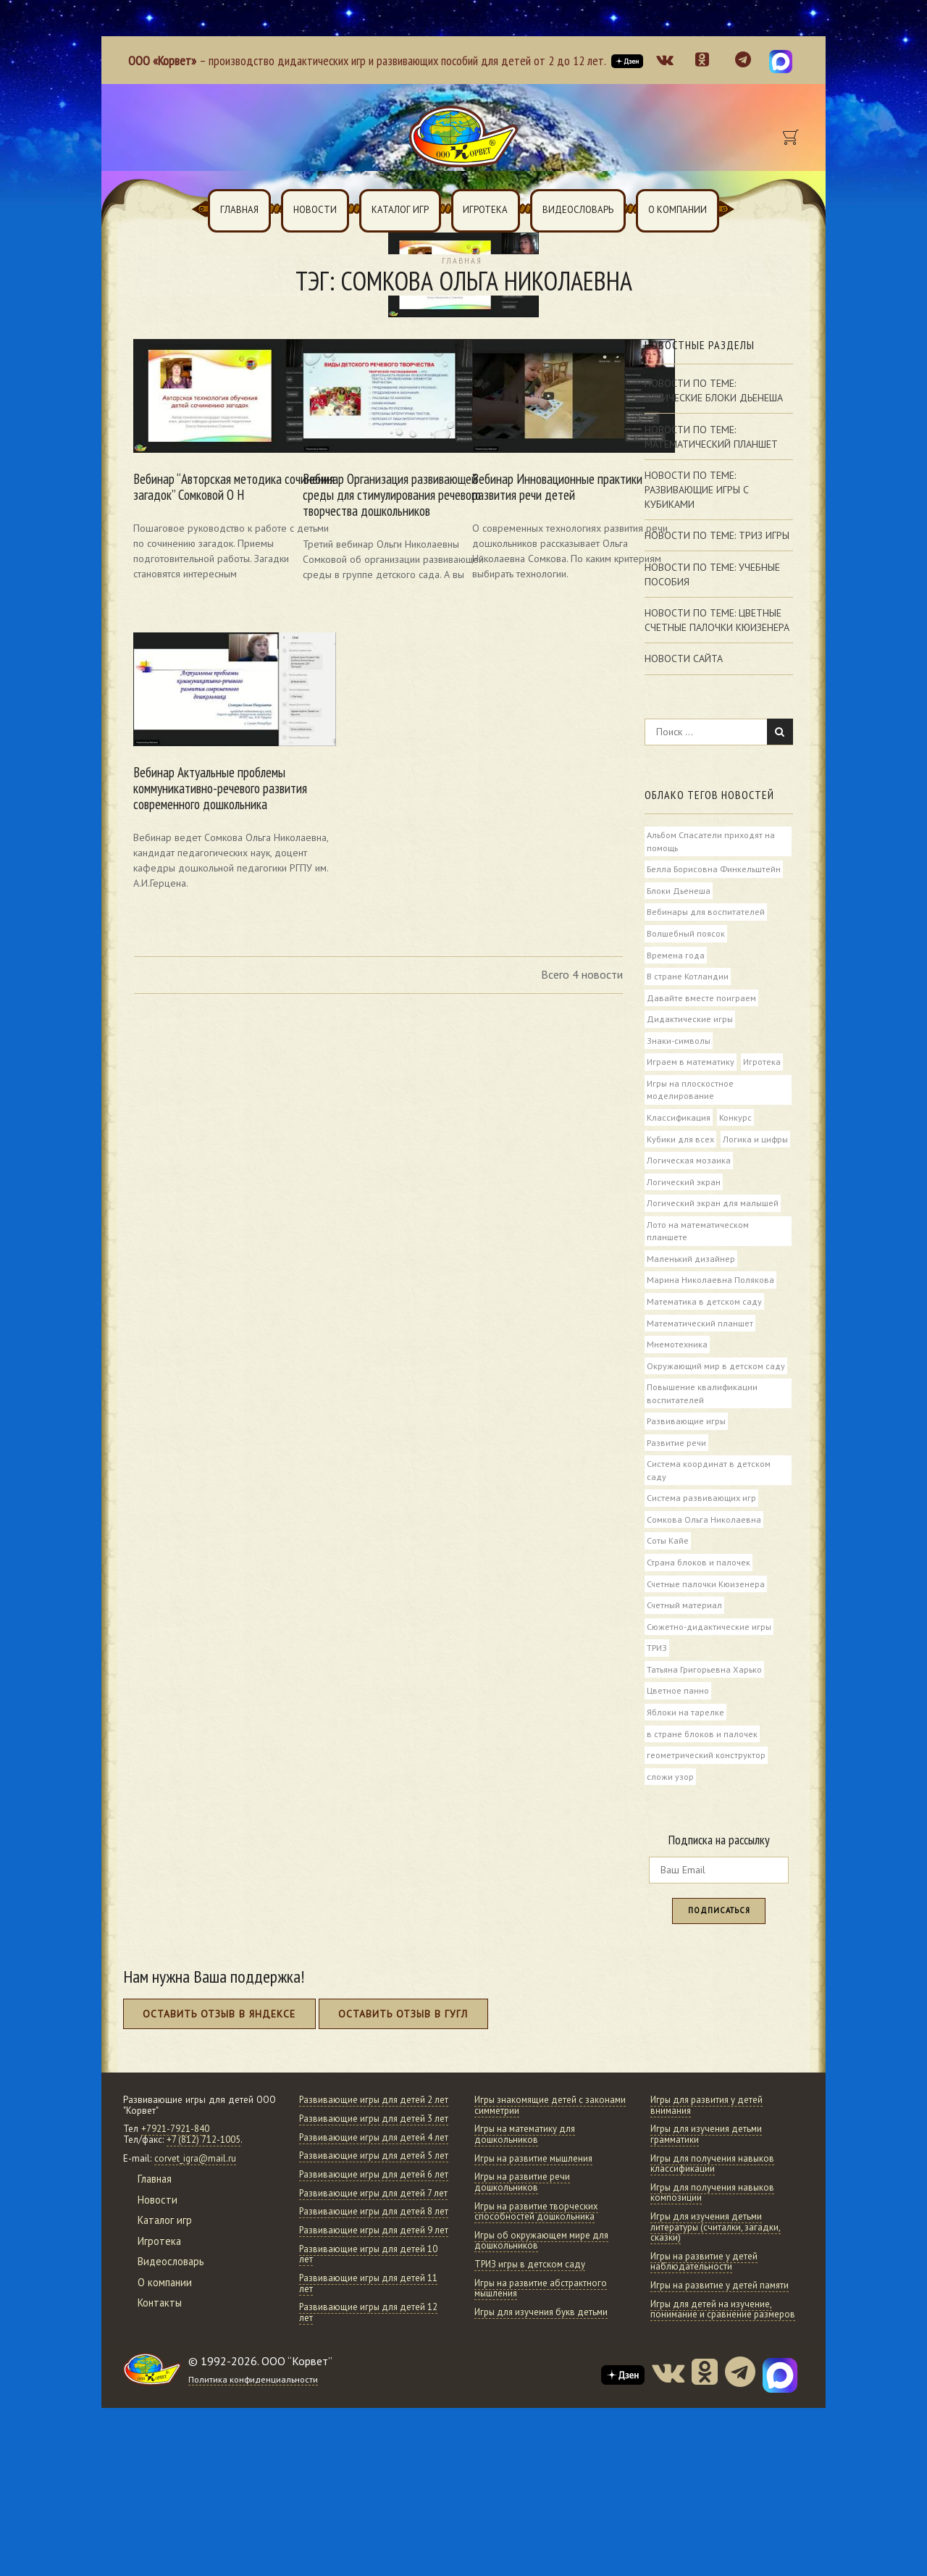 This screenshot has width=927, height=2576. Describe the element at coordinates (678, 892) in the screenshot. I see `Блоки Дьенеша [Блоки Дьенеша (85 элементов)]` at that location.